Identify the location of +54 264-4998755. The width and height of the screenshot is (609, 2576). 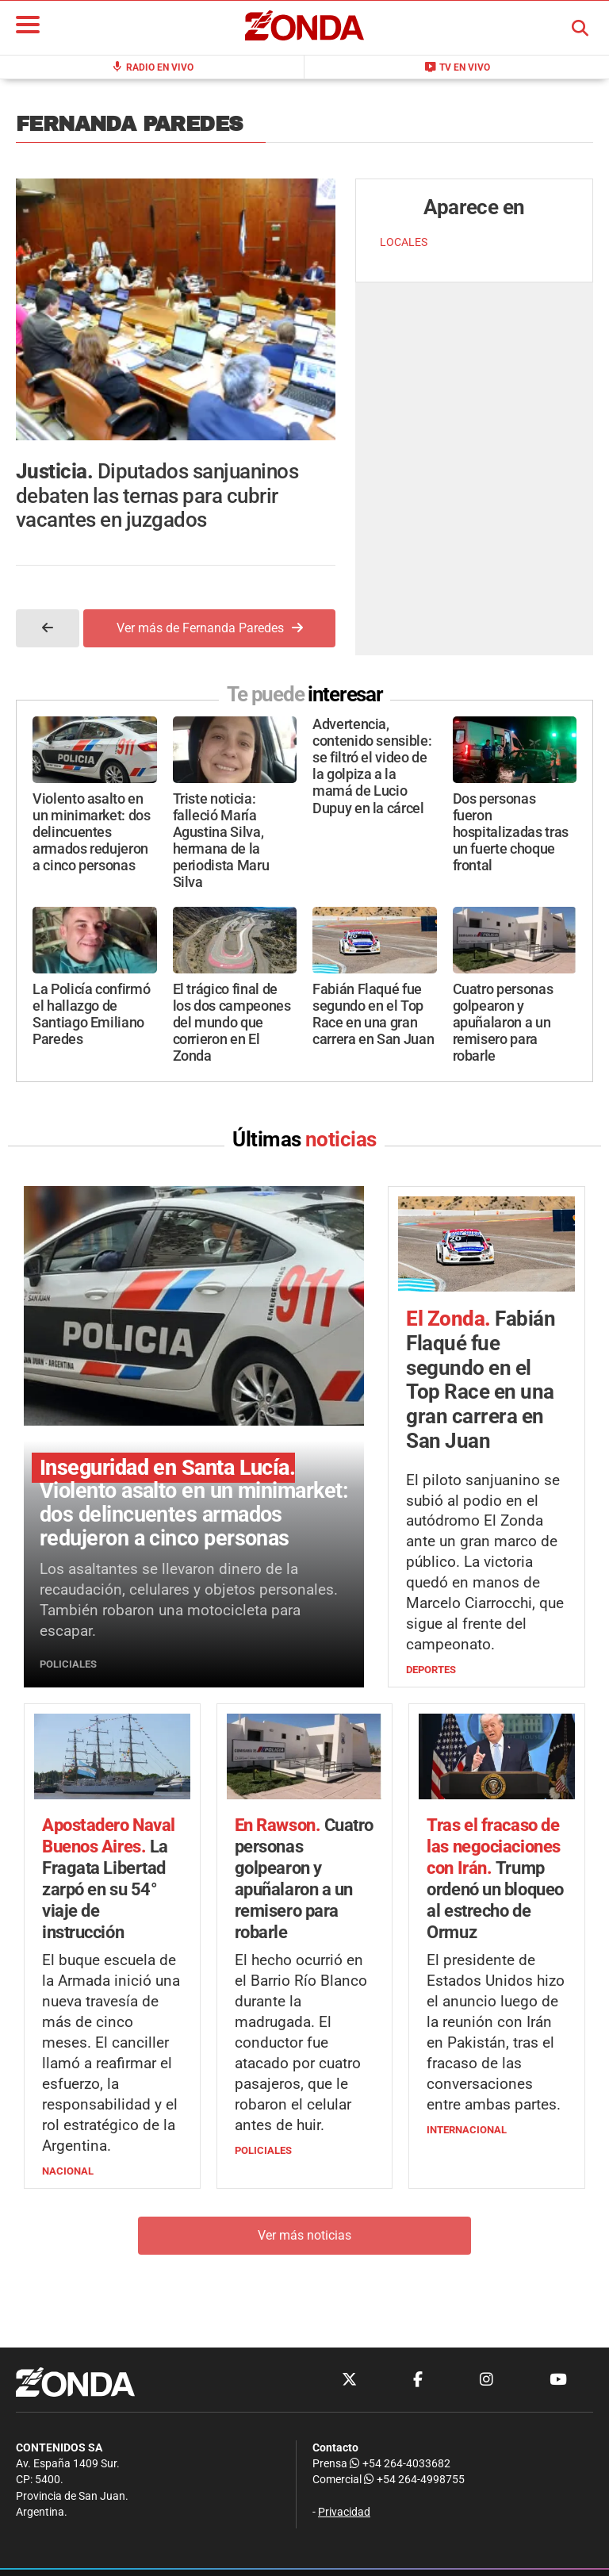
(413, 2479).